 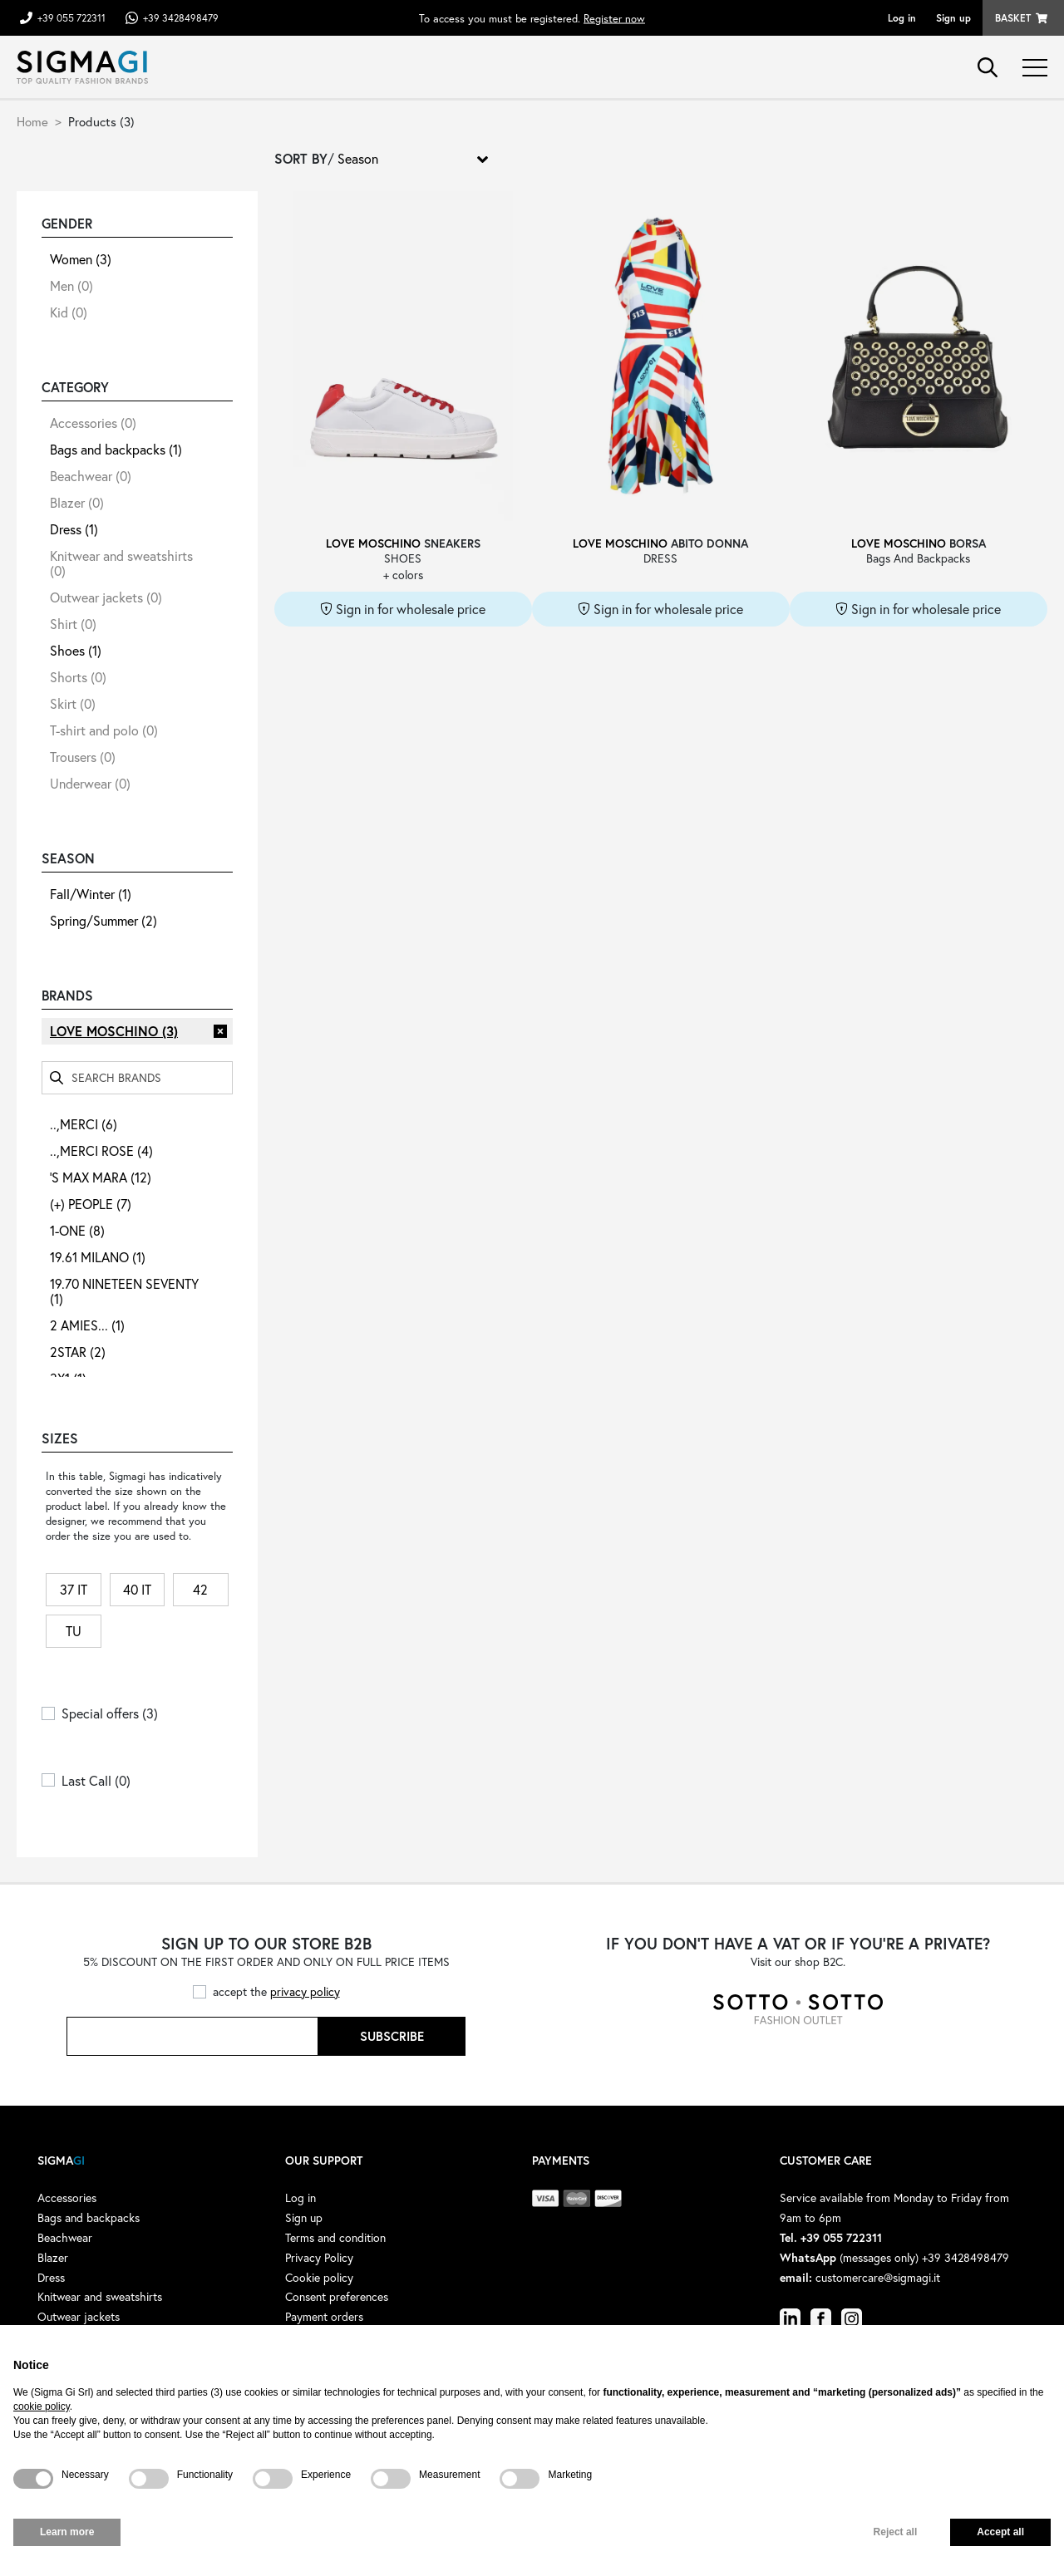 What do you see at coordinates (121, 563) in the screenshot?
I see `Knitwear and sweatshirts` at bounding box center [121, 563].